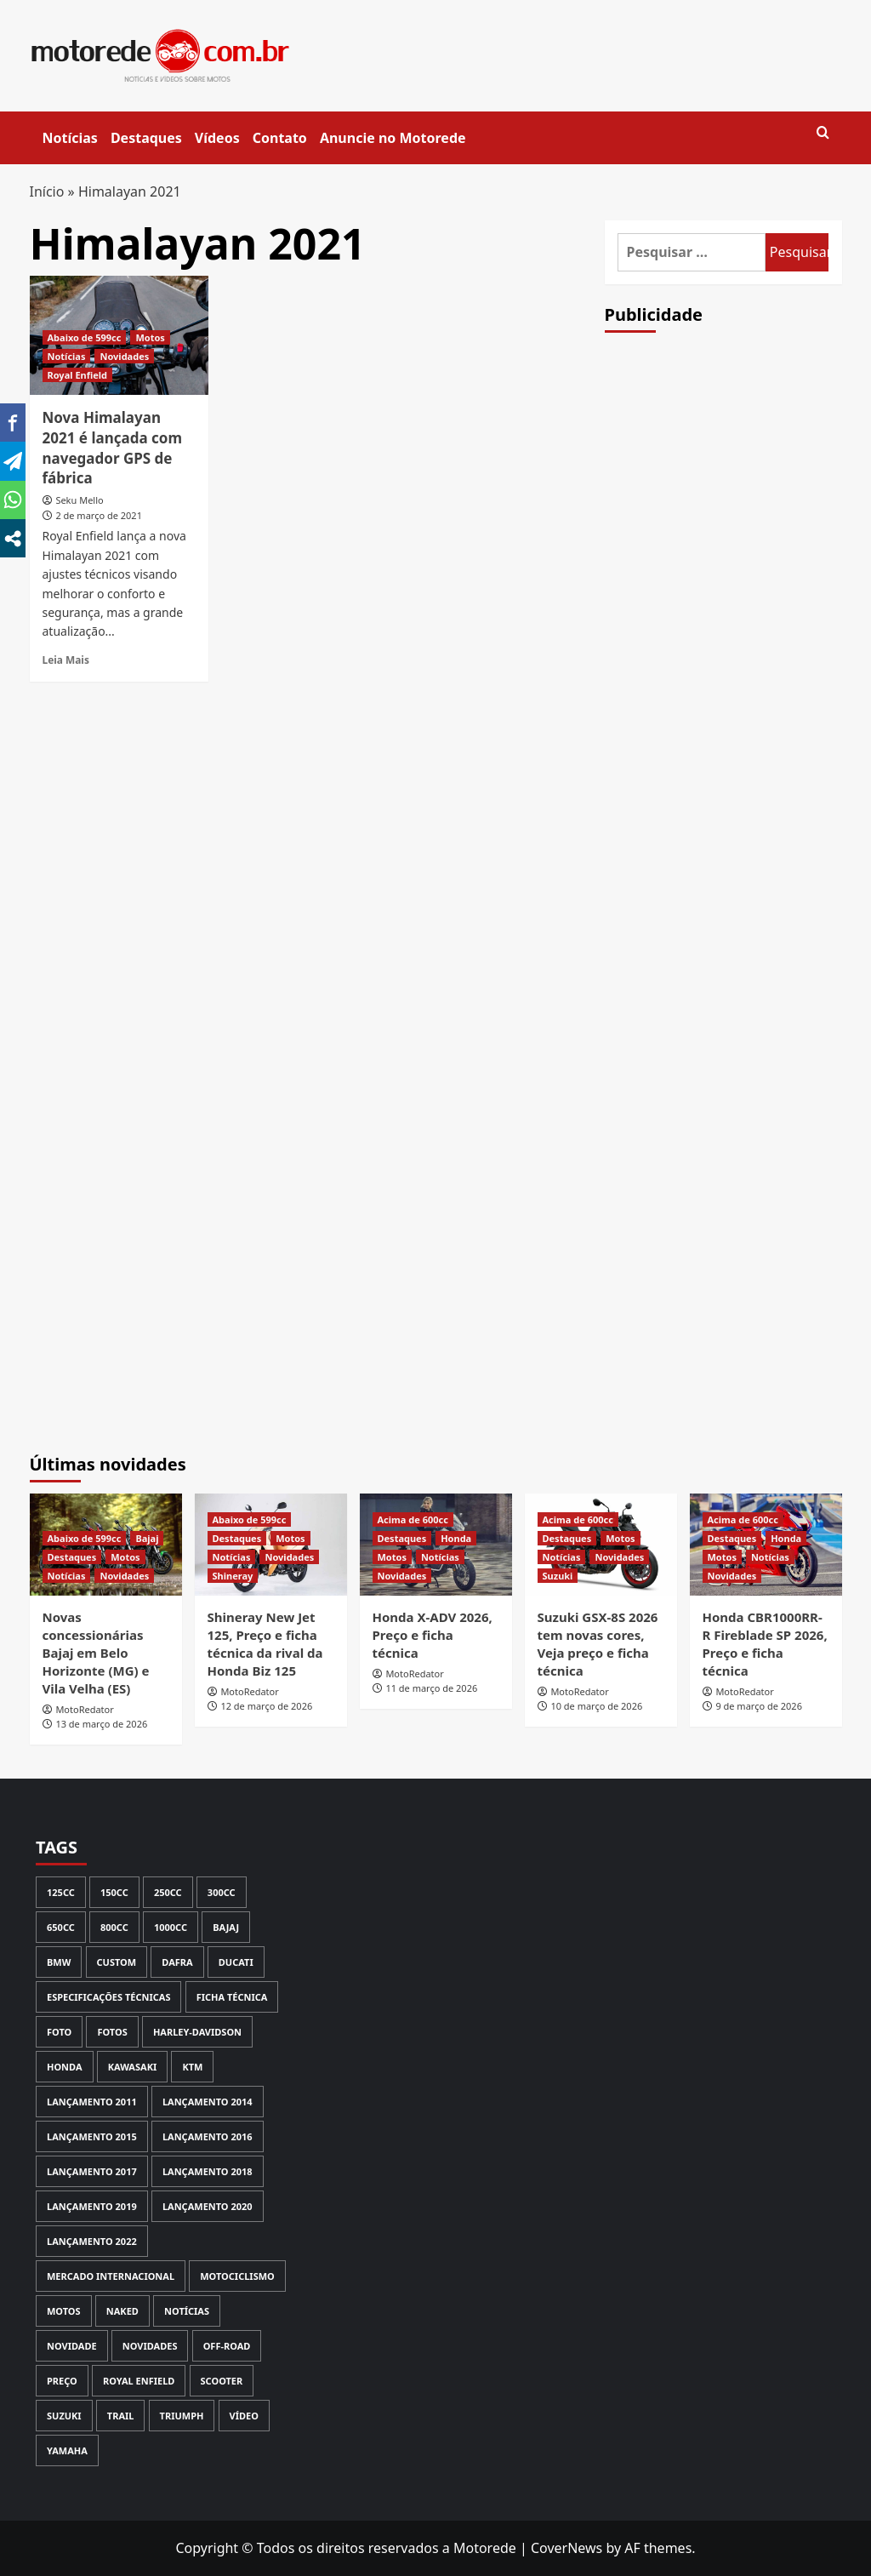 This screenshot has height=2576, width=871. What do you see at coordinates (207, 2136) in the screenshot?
I see `Lançamento 2016 [Lançamento 2016 (170 itens)]` at bounding box center [207, 2136].